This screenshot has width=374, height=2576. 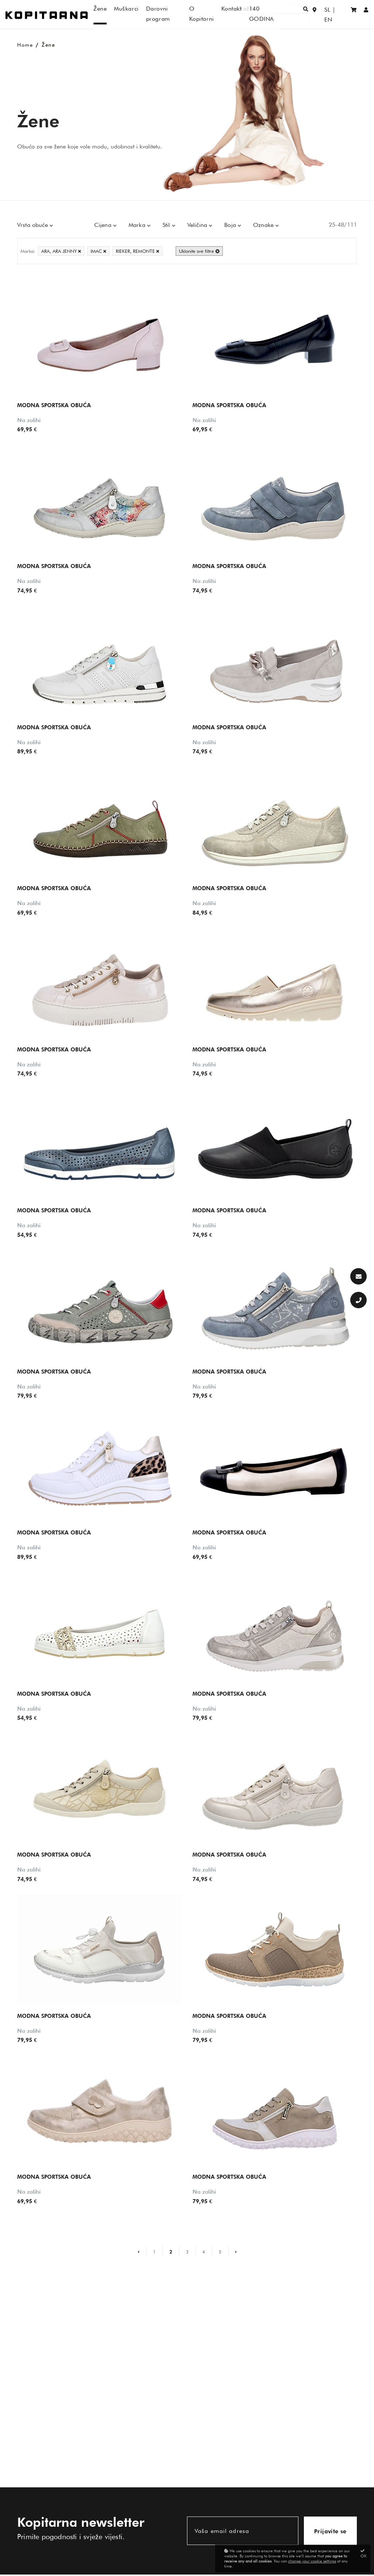 What do you see at coordinates (137, 251) in the screenshot?
I see `RIEKER, REMONTE` at bounding box center [137, 251].